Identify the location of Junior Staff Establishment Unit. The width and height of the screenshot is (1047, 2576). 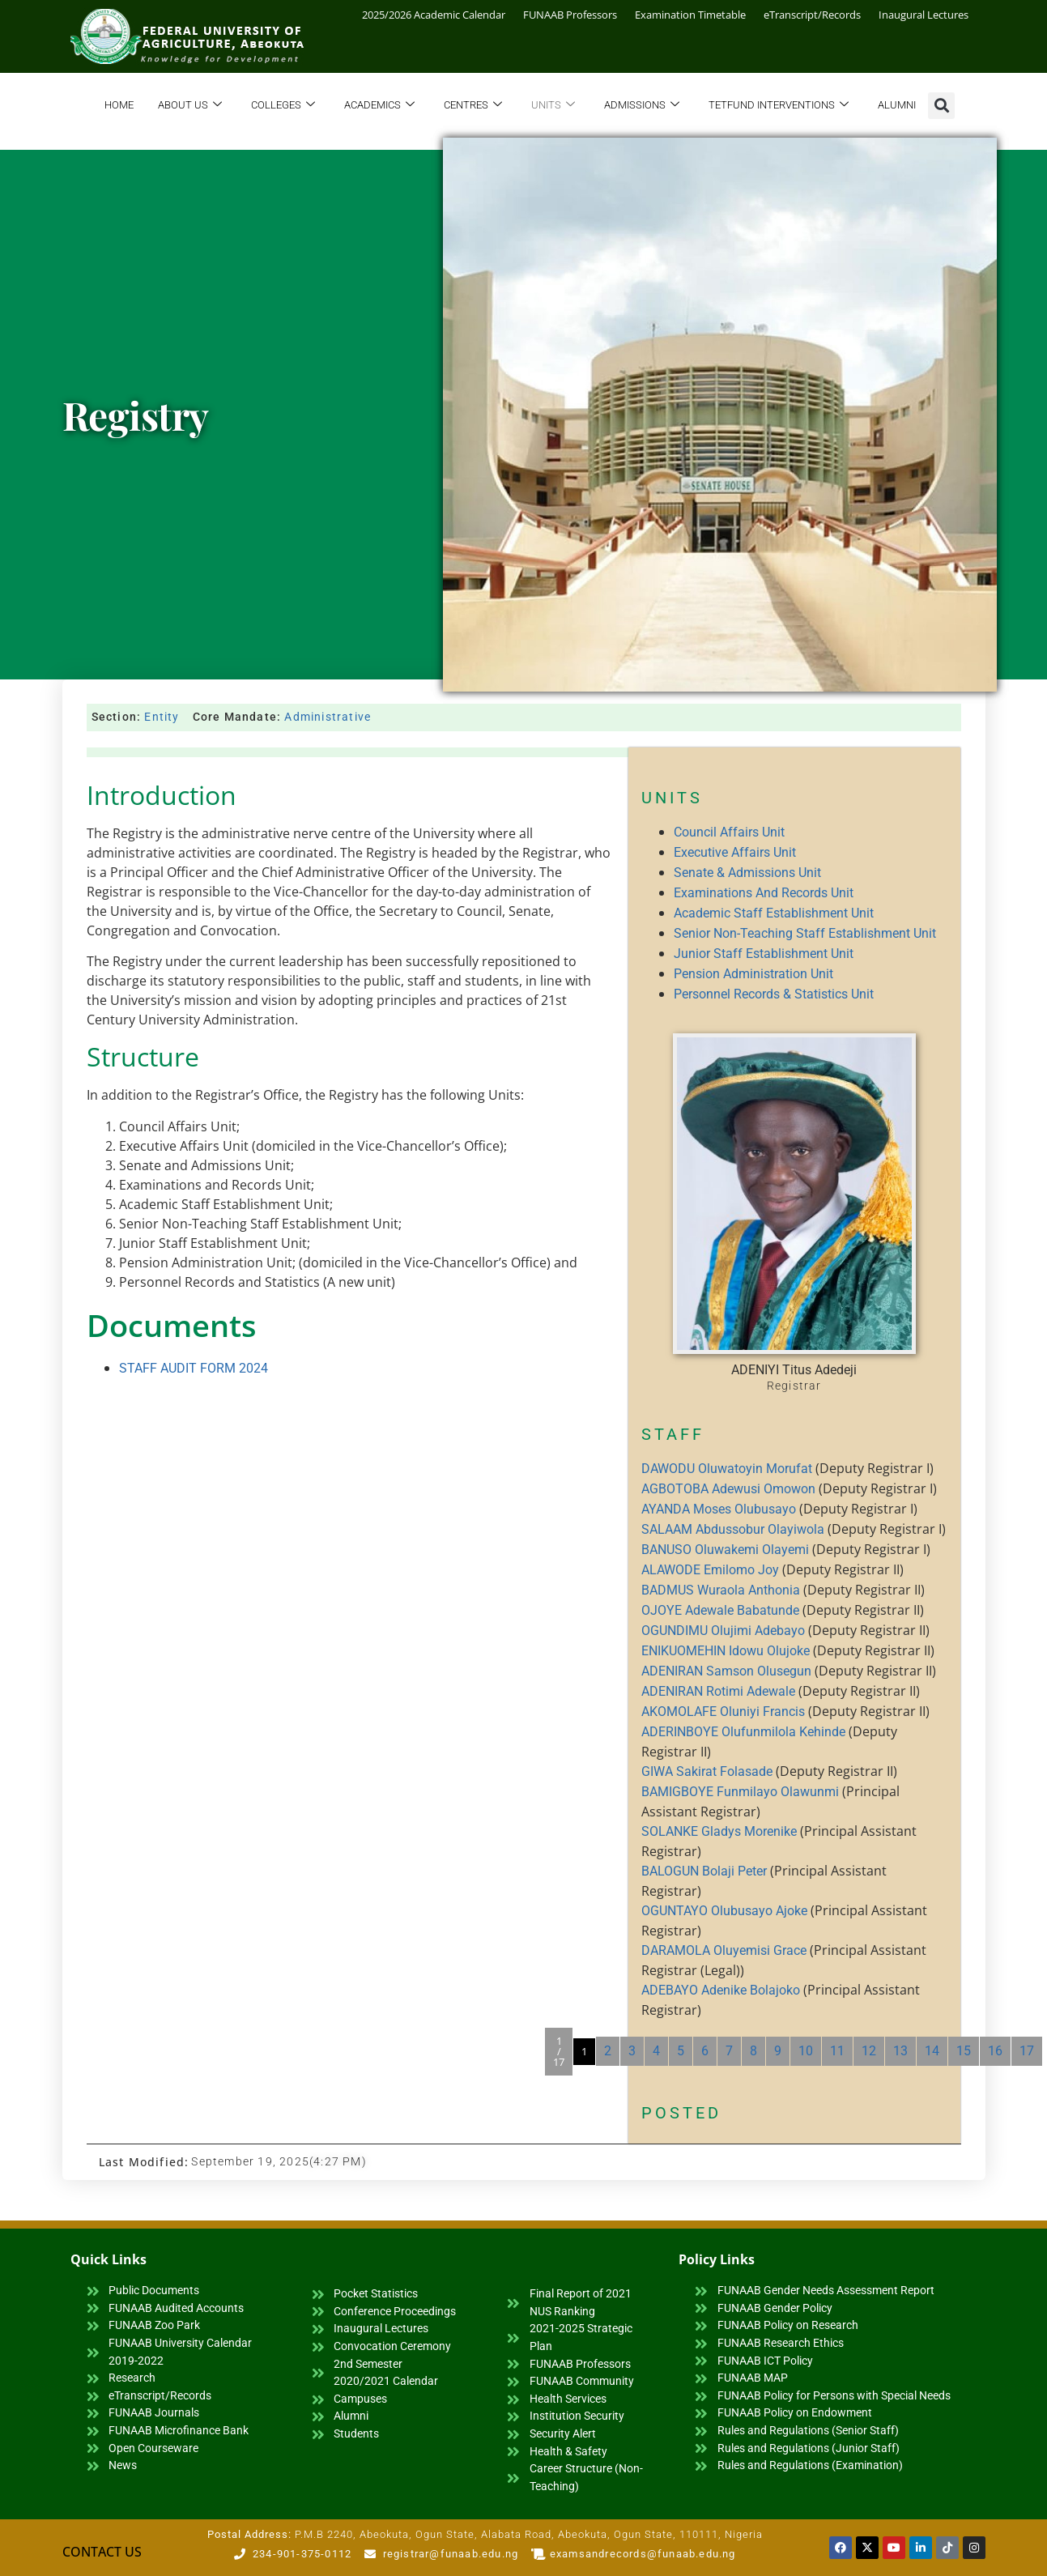
(763, 953).